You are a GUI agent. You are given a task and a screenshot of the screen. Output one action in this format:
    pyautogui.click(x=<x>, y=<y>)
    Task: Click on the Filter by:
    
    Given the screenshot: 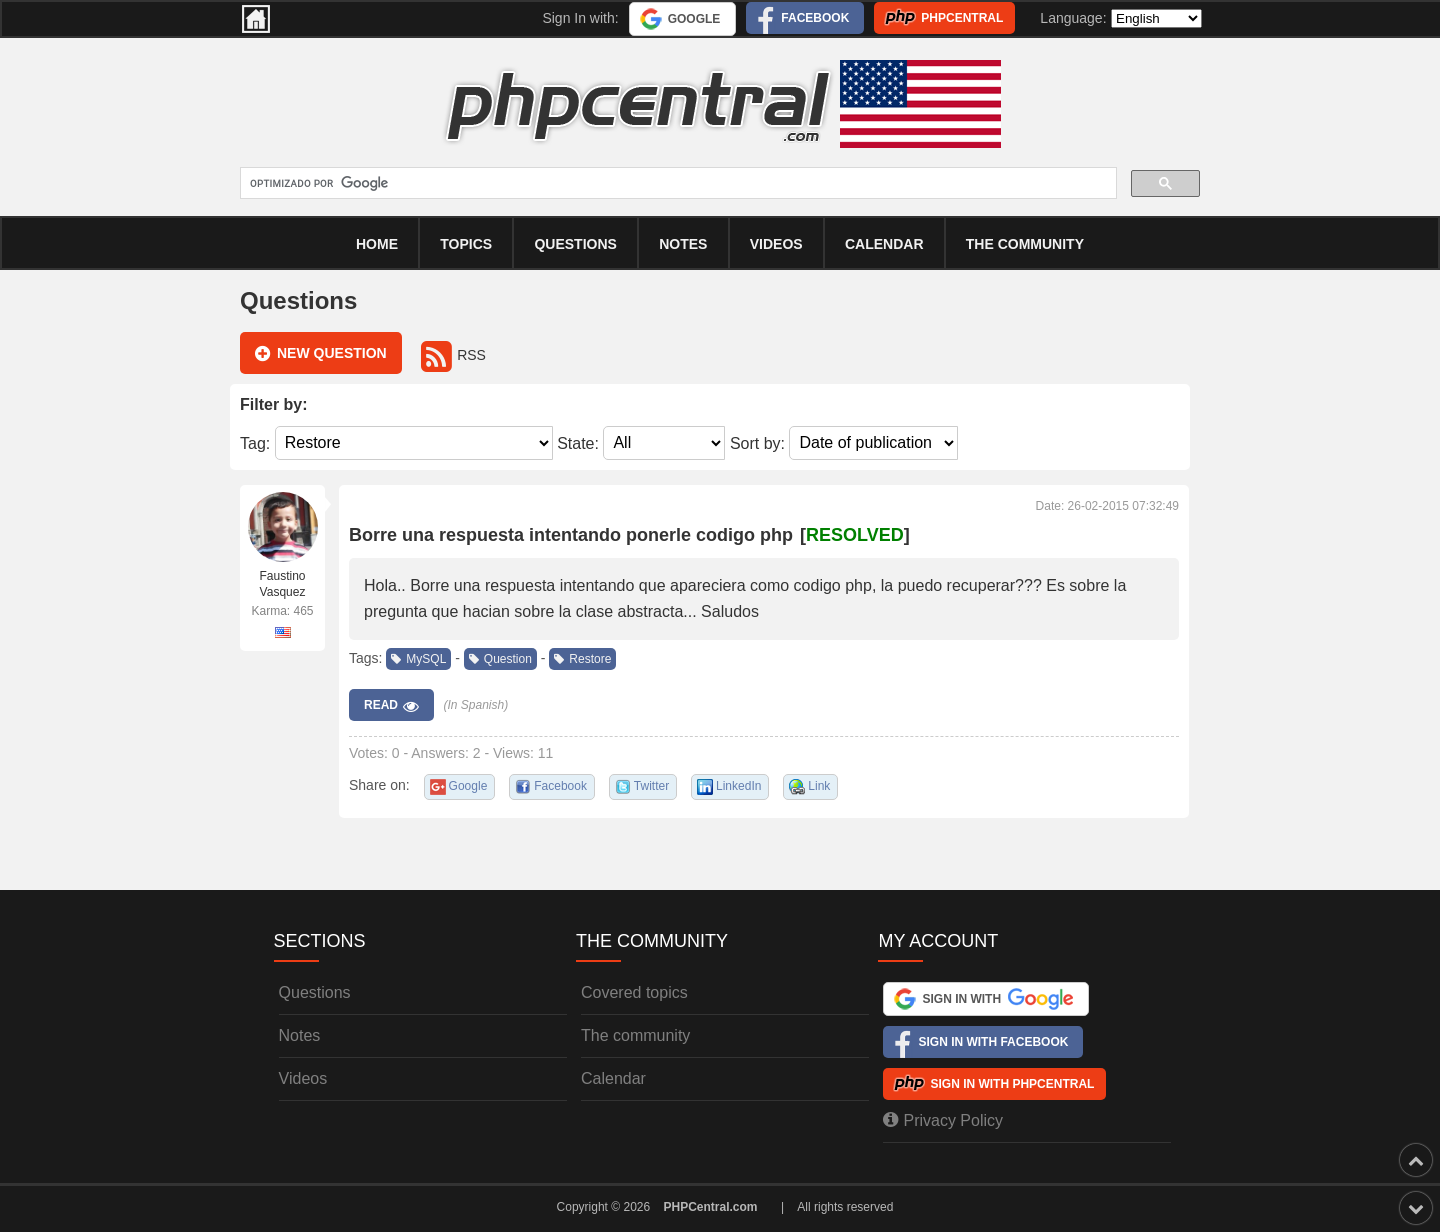 What is the action you would take?
    pyautogui.click(x=274, y=404)
    